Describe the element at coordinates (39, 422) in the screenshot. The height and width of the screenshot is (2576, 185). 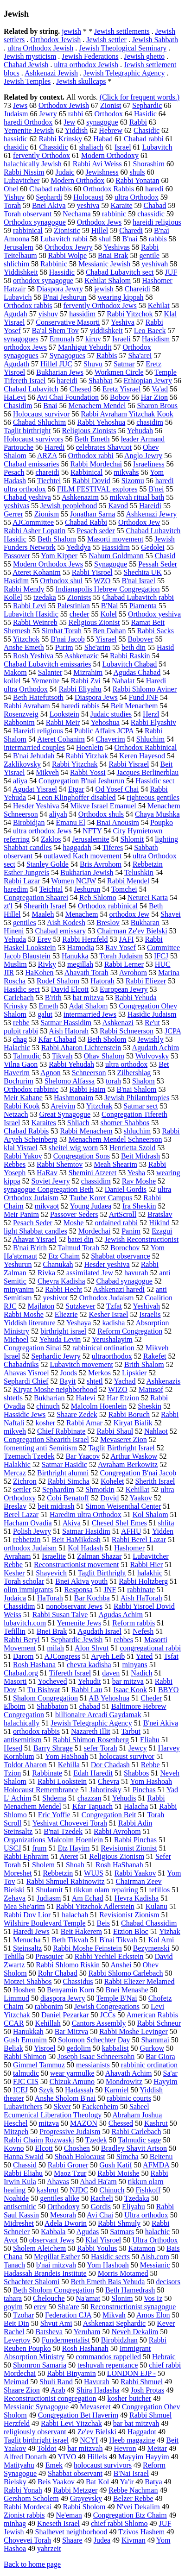
I see `Chabad Shluchim` at that location.